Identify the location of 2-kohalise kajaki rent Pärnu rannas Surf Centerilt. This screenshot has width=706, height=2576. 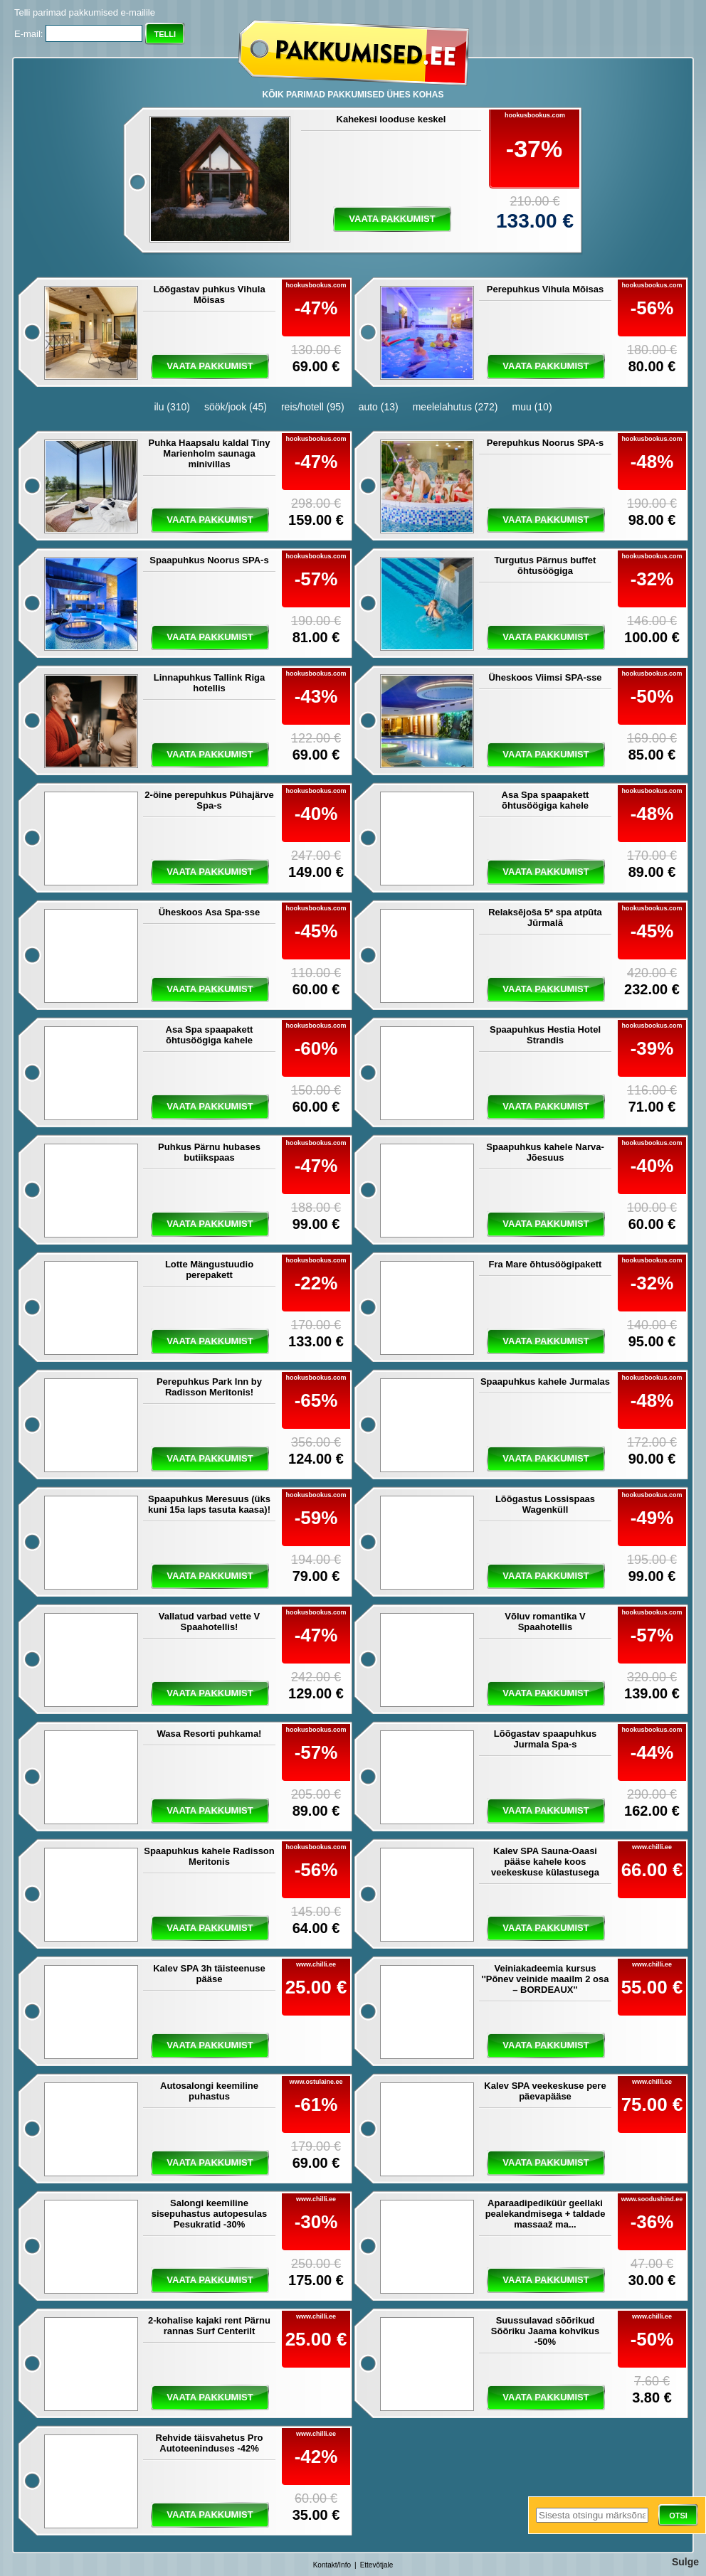
(209, 2325).